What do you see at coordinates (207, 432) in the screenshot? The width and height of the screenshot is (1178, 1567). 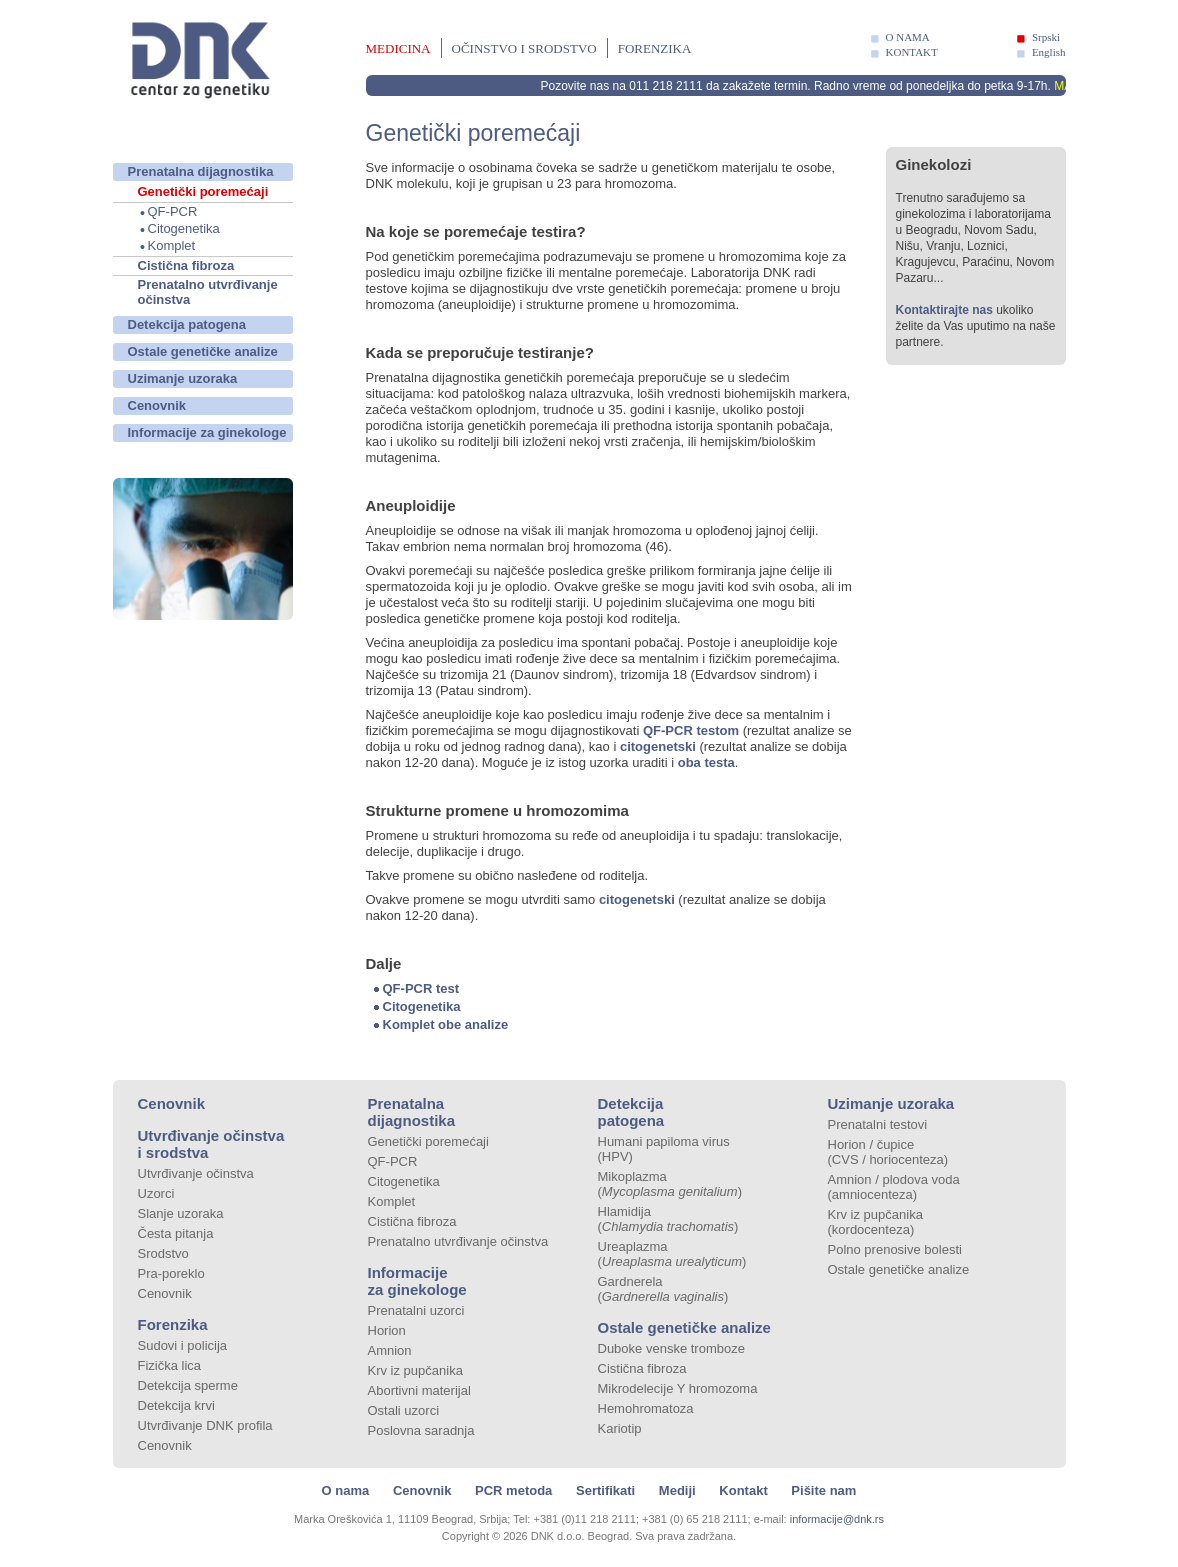 I see `Informacije za ginekologe` at bounding box center [207, 432].